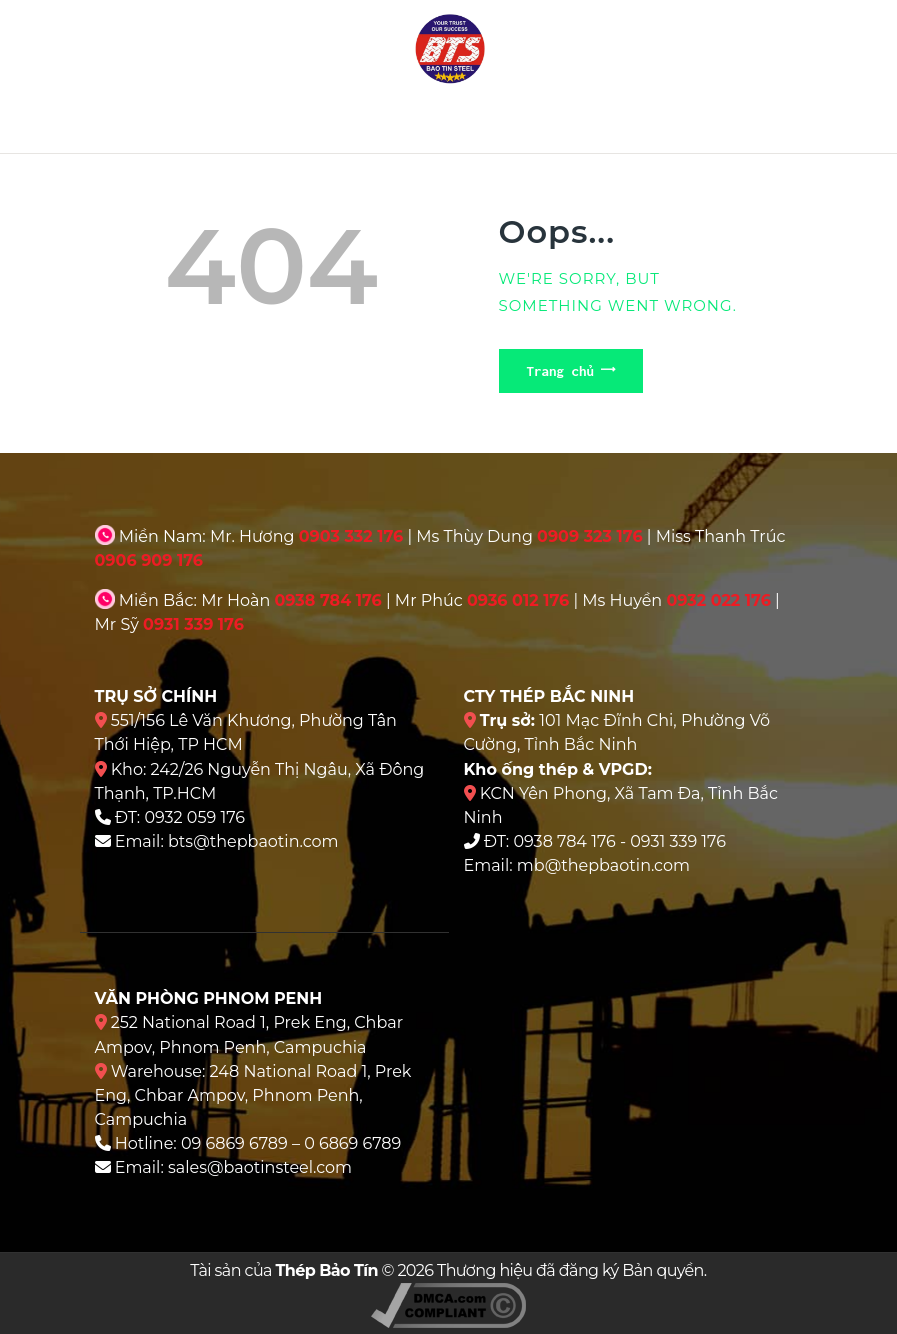 This screenshot has height=1334, width=897. Describe the element at coordinates (518, 600) in the screenshot. I see `0936 012 176` at that location.